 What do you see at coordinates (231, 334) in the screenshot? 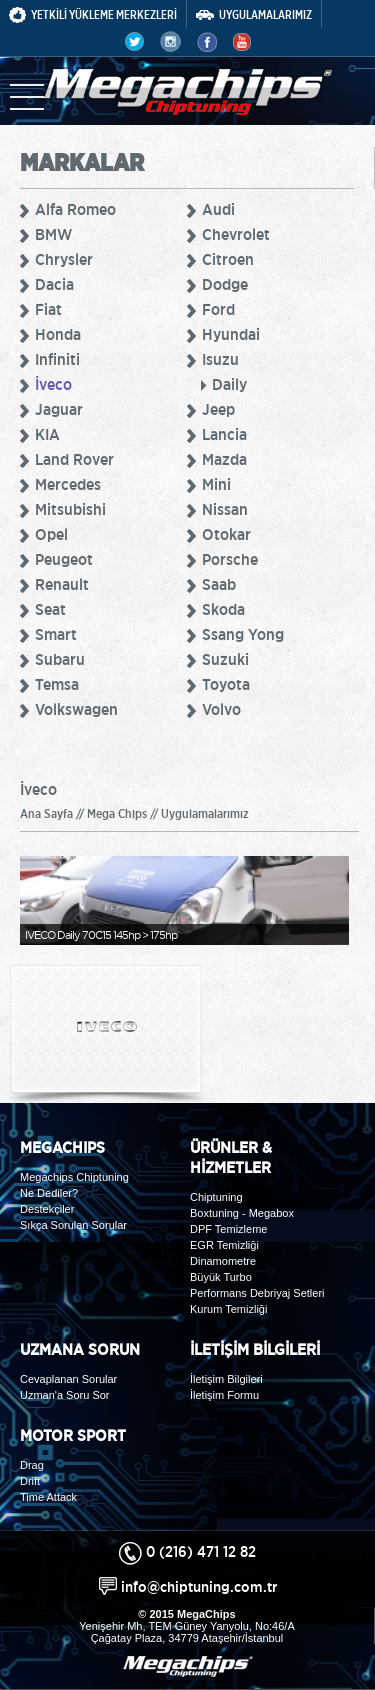
I see `Hyundai` at bounding box center [231, 334].